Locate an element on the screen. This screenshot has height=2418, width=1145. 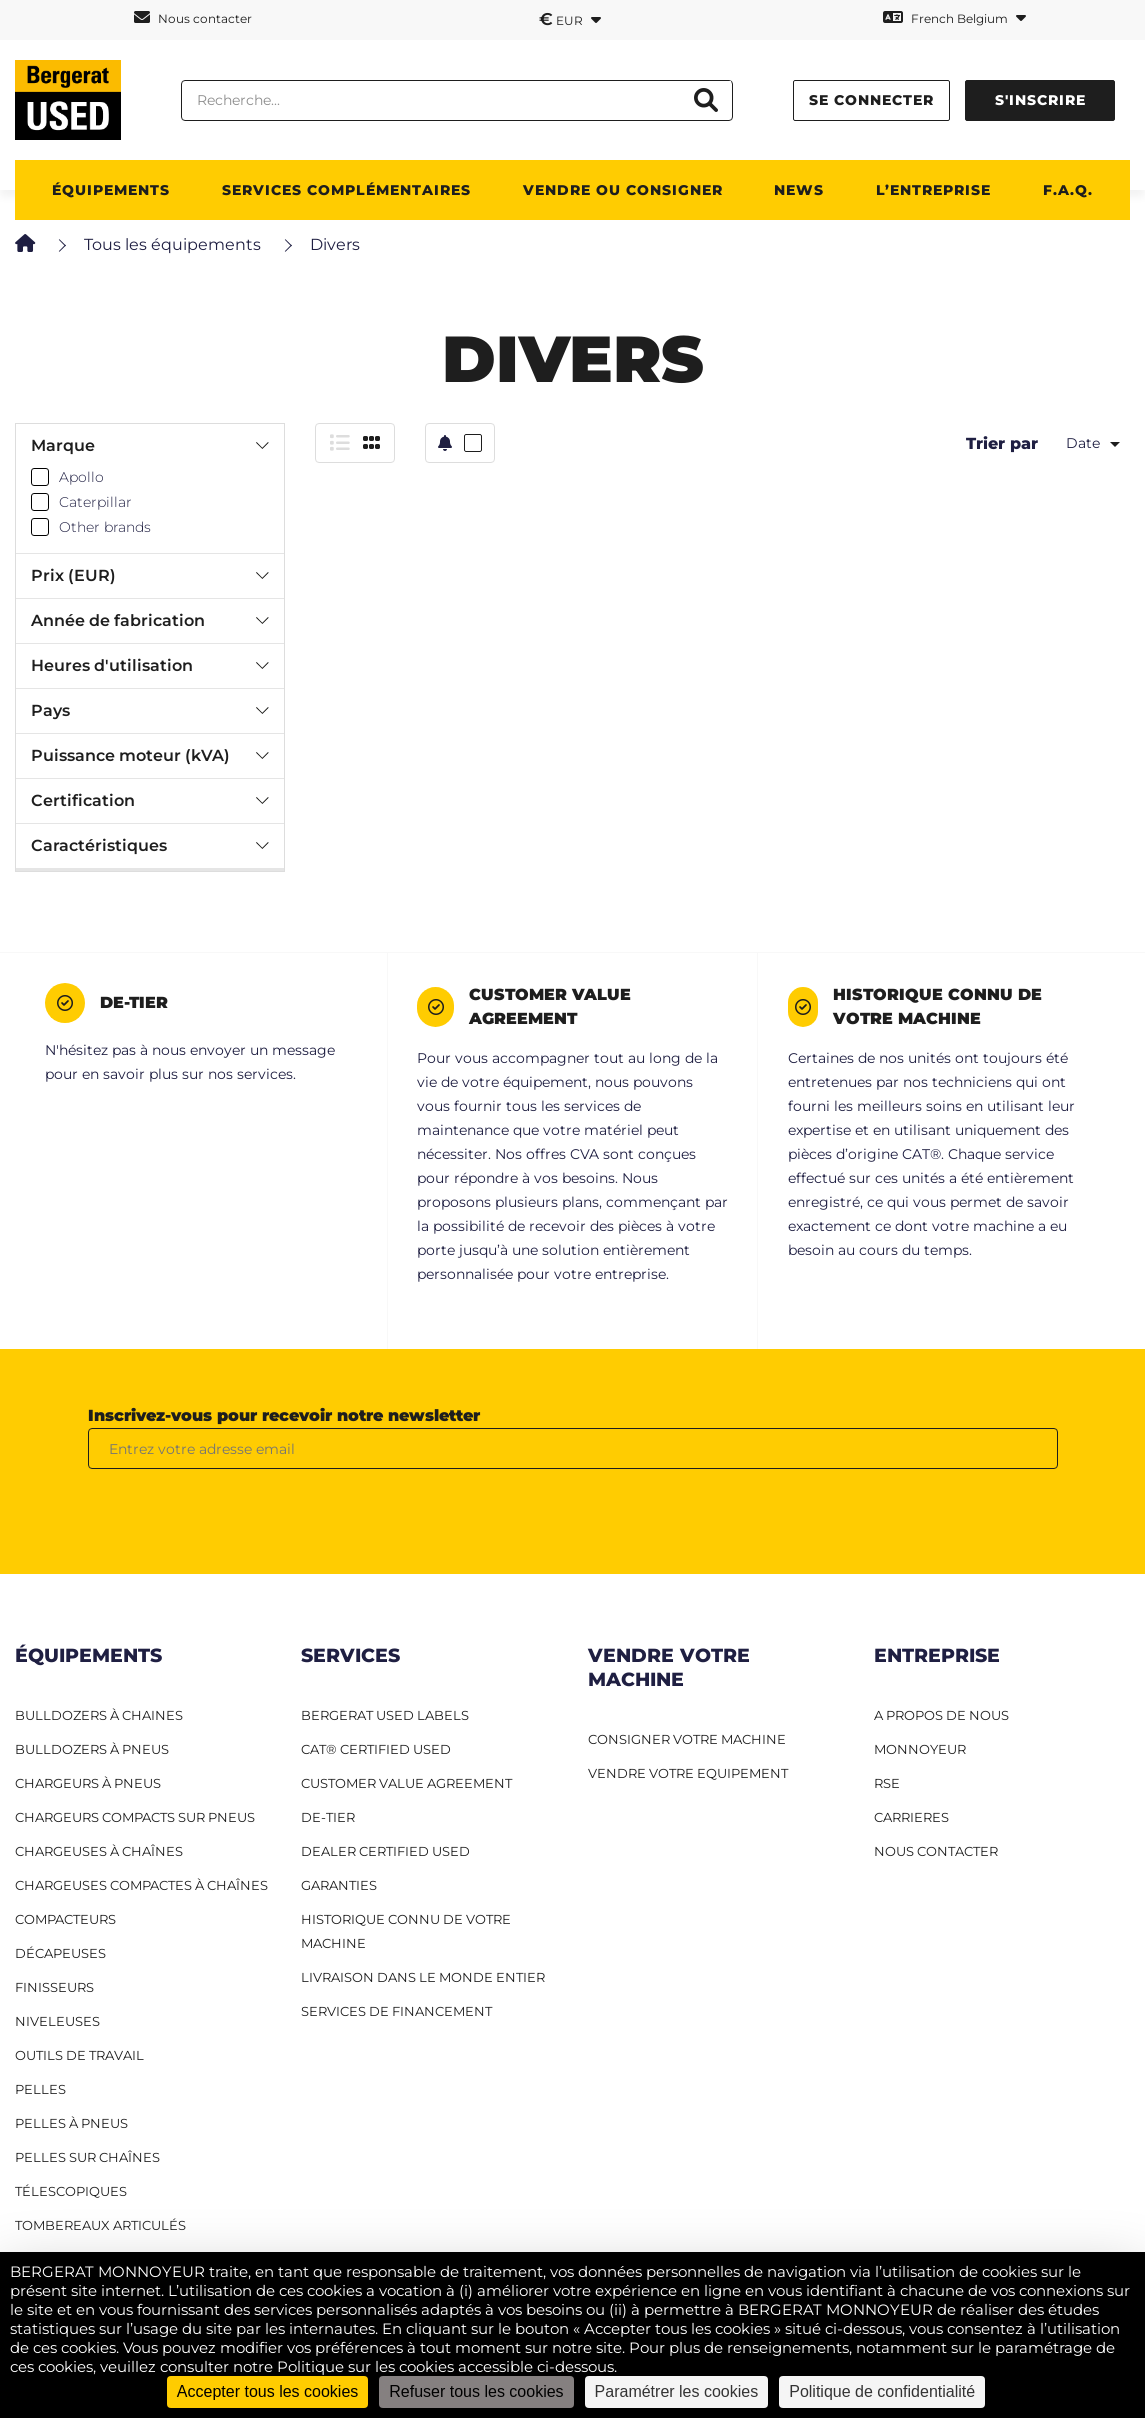
Bulldozers à Chaines is located at coordinates (99, 1715).